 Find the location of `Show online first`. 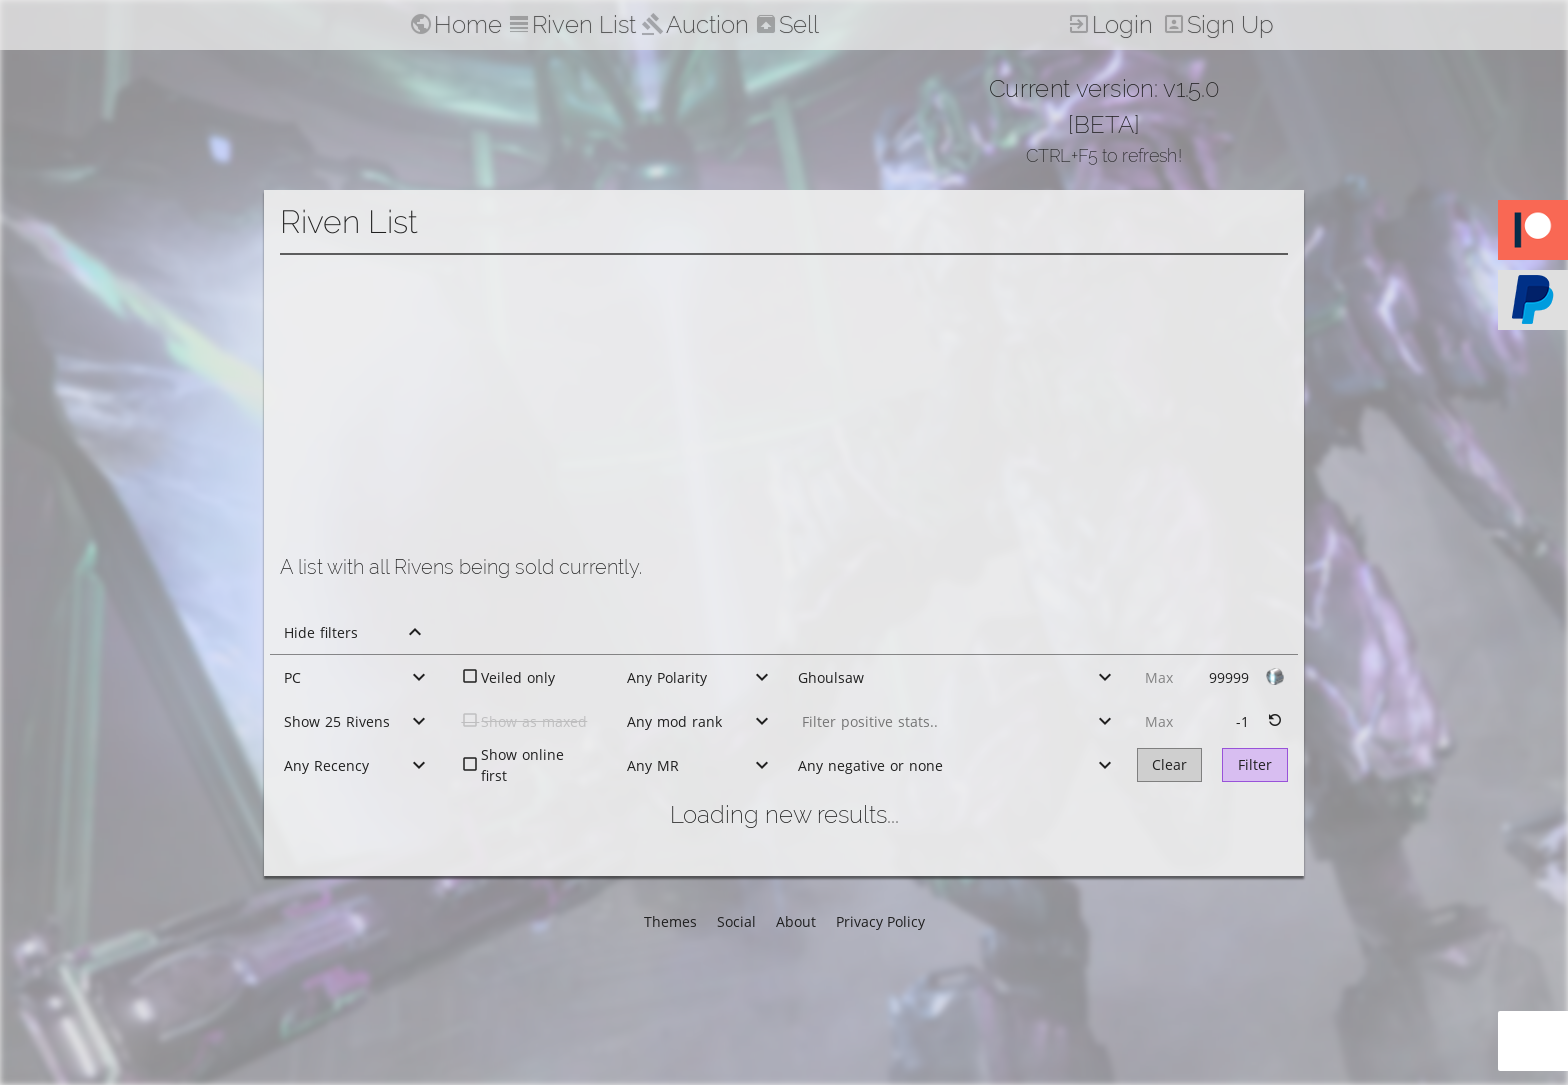

Show online first is located at coordinates (522, 765).